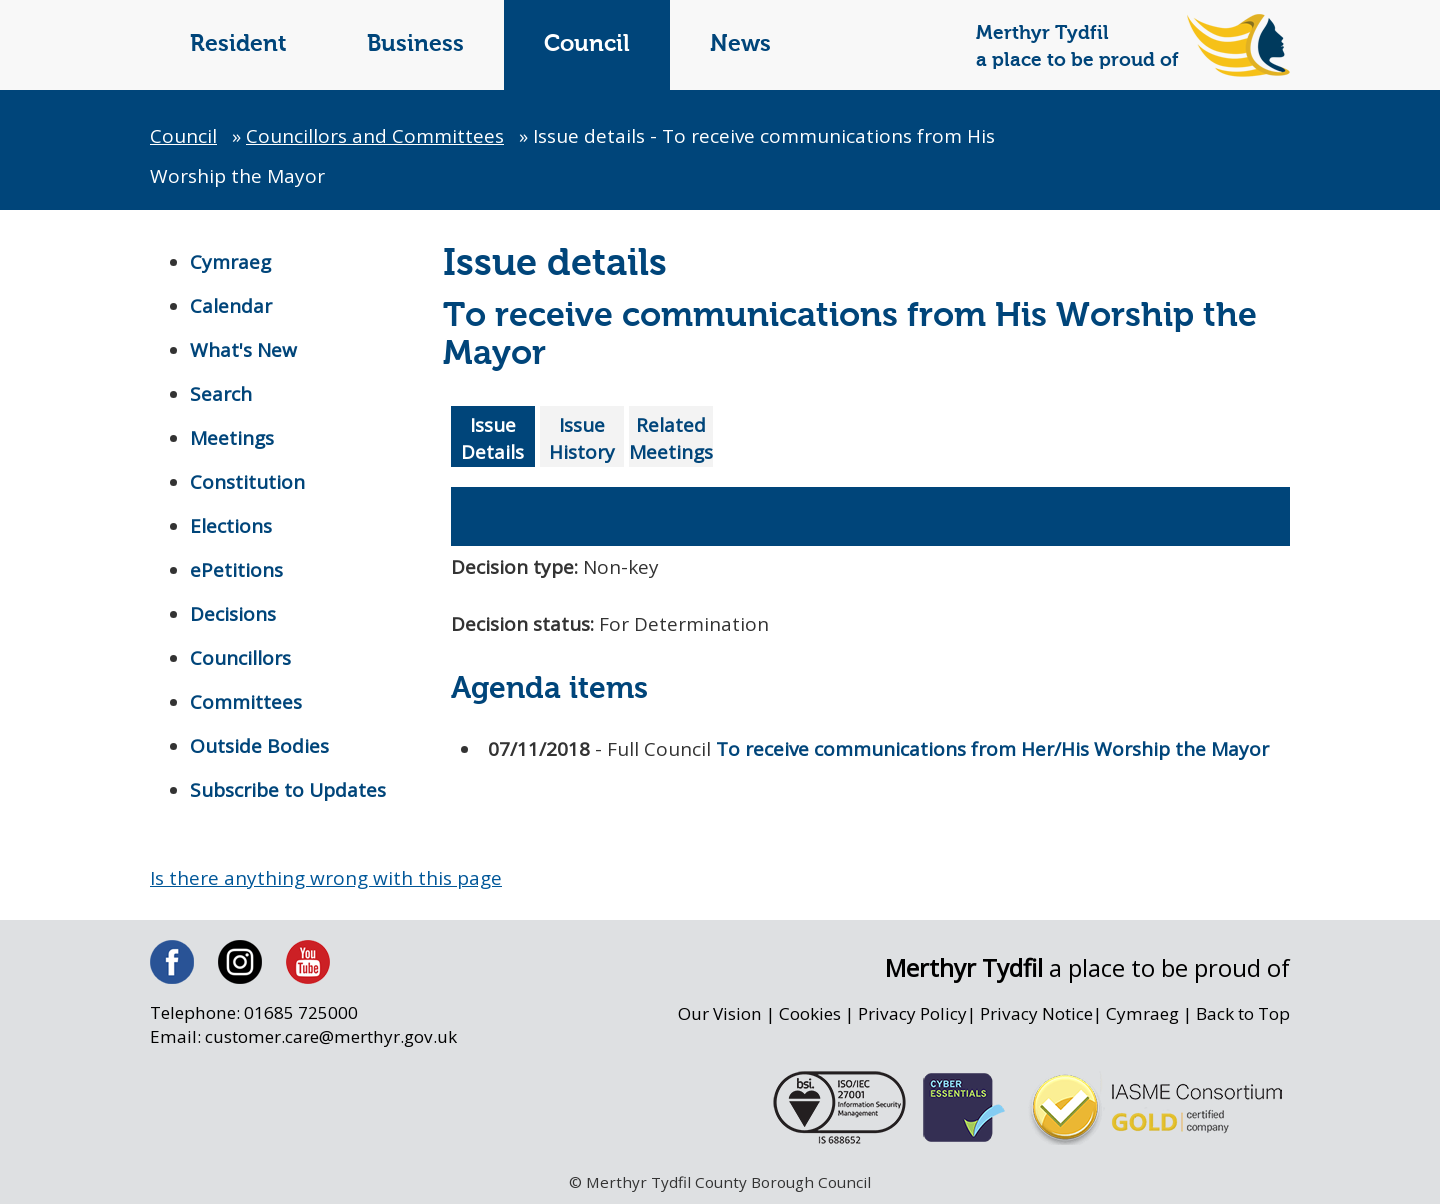 This screenshot has width=1440, height=1204. I want to click on Elections, so click(231, 526).